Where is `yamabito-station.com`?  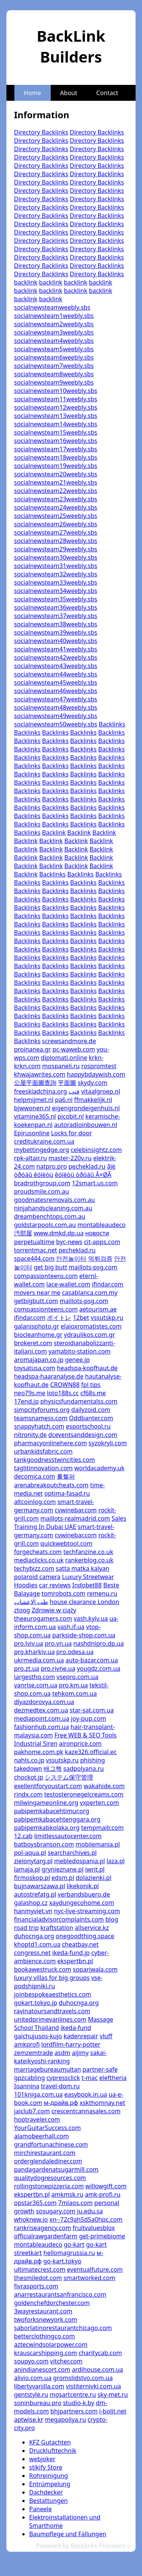
yamabito-station.com is located at coordinates (79, 1351).